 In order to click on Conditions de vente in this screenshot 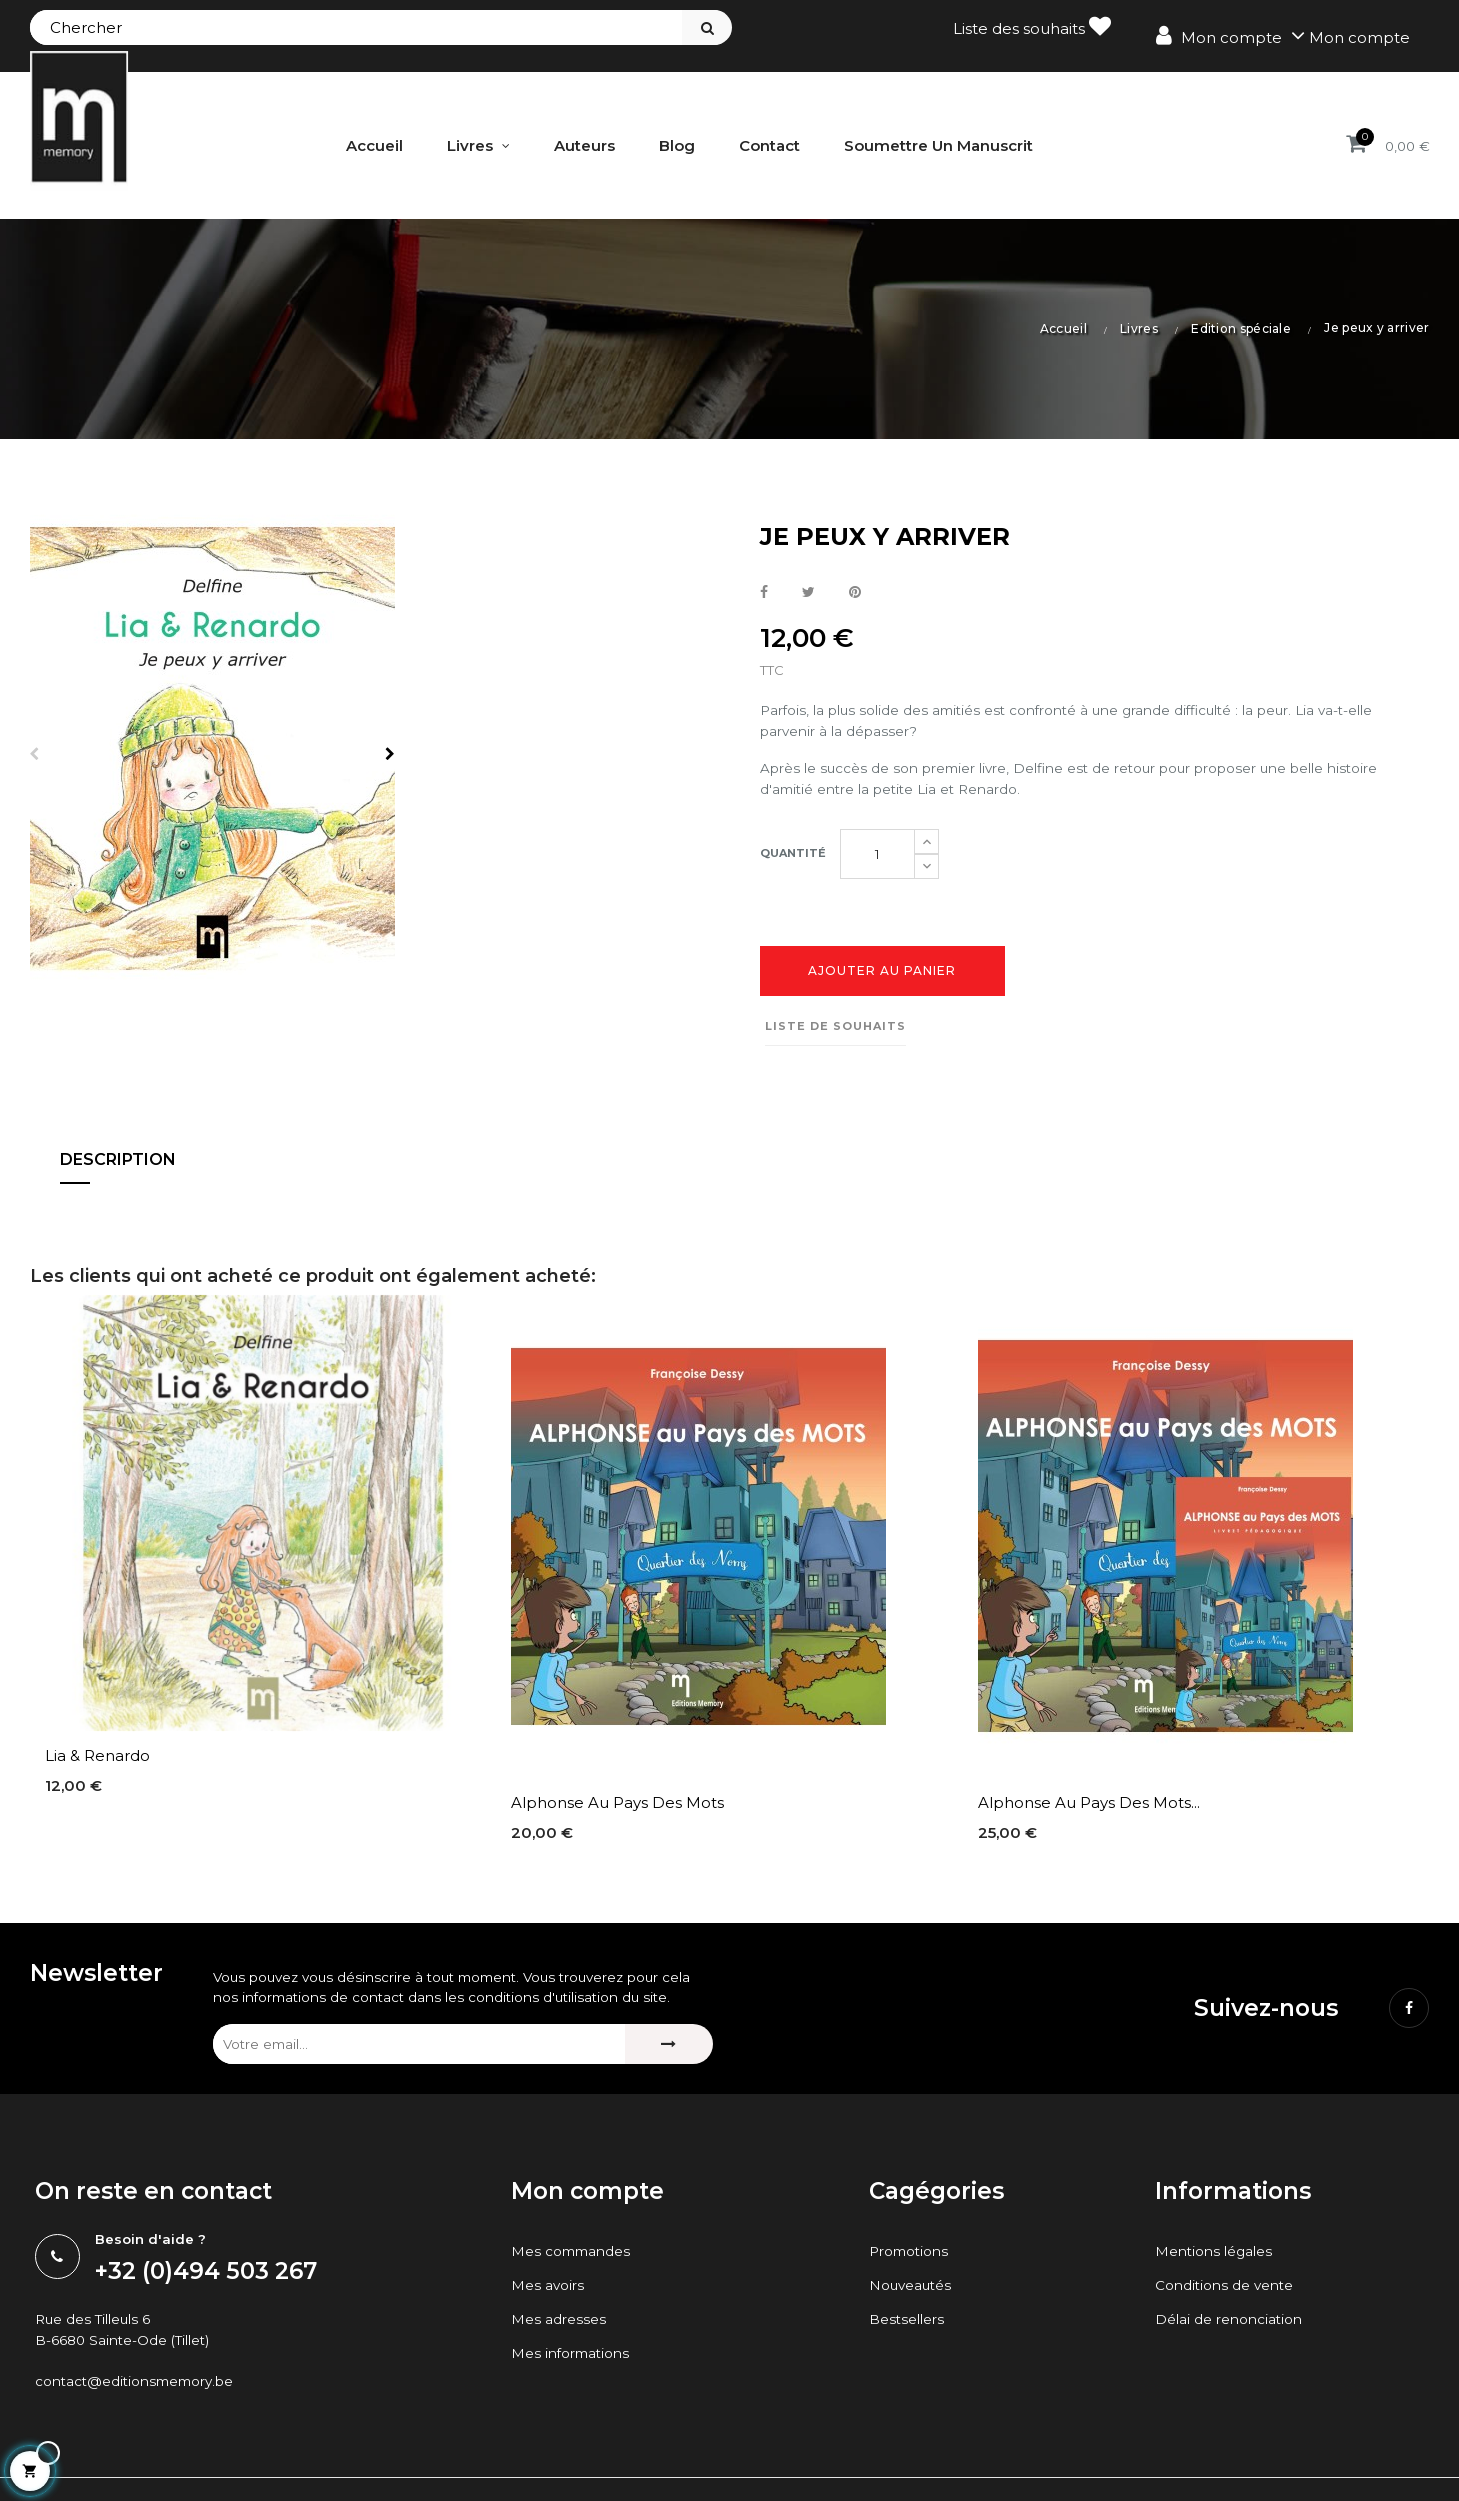, I will do `click(1231, 2324)`.